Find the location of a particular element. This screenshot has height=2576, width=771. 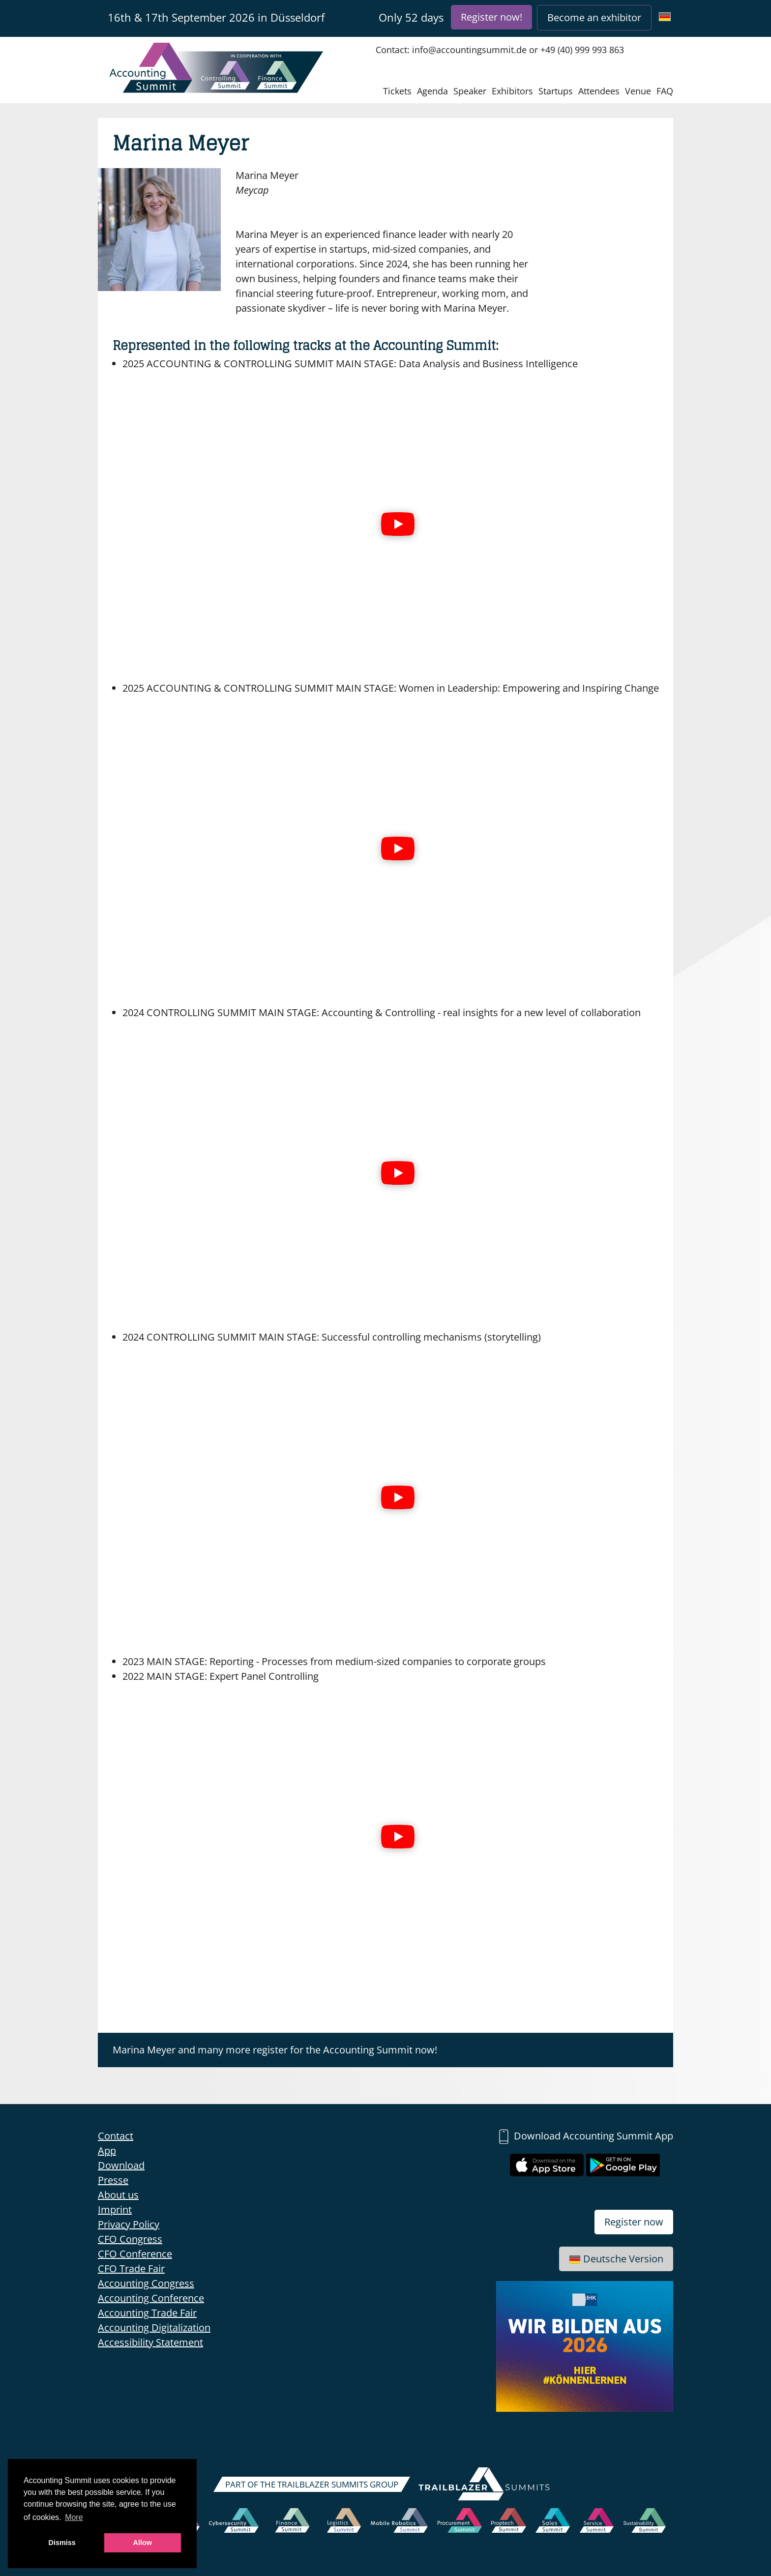

Venue is located at coordinates (638, 91).